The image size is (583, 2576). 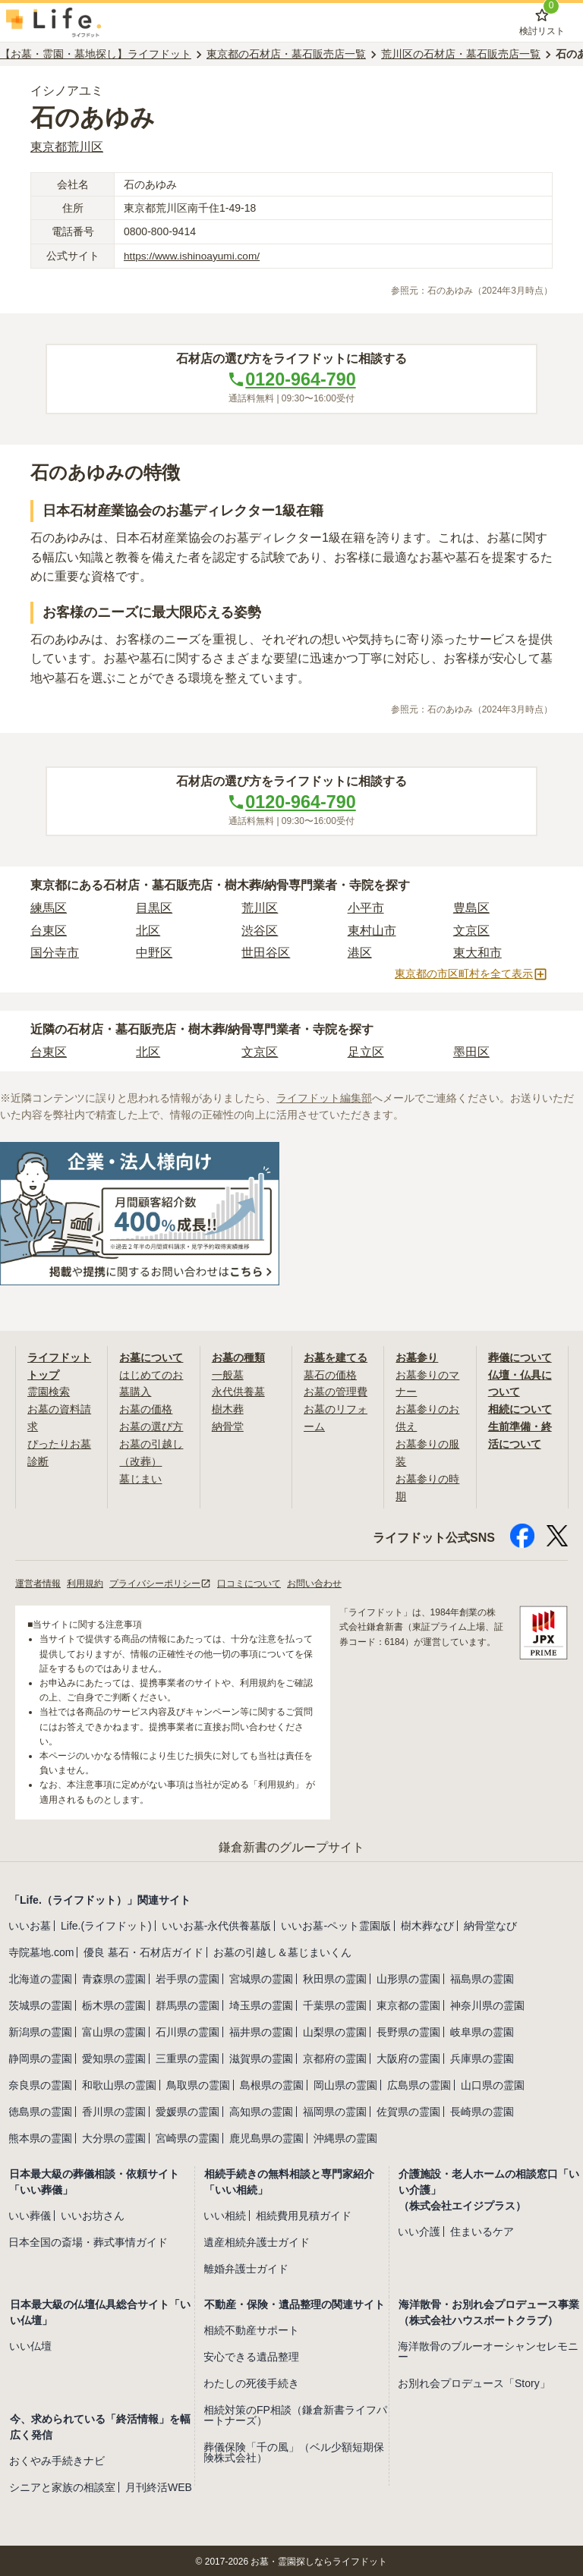 I want to click on 墓石の価格, so click(x=330, y=1375).